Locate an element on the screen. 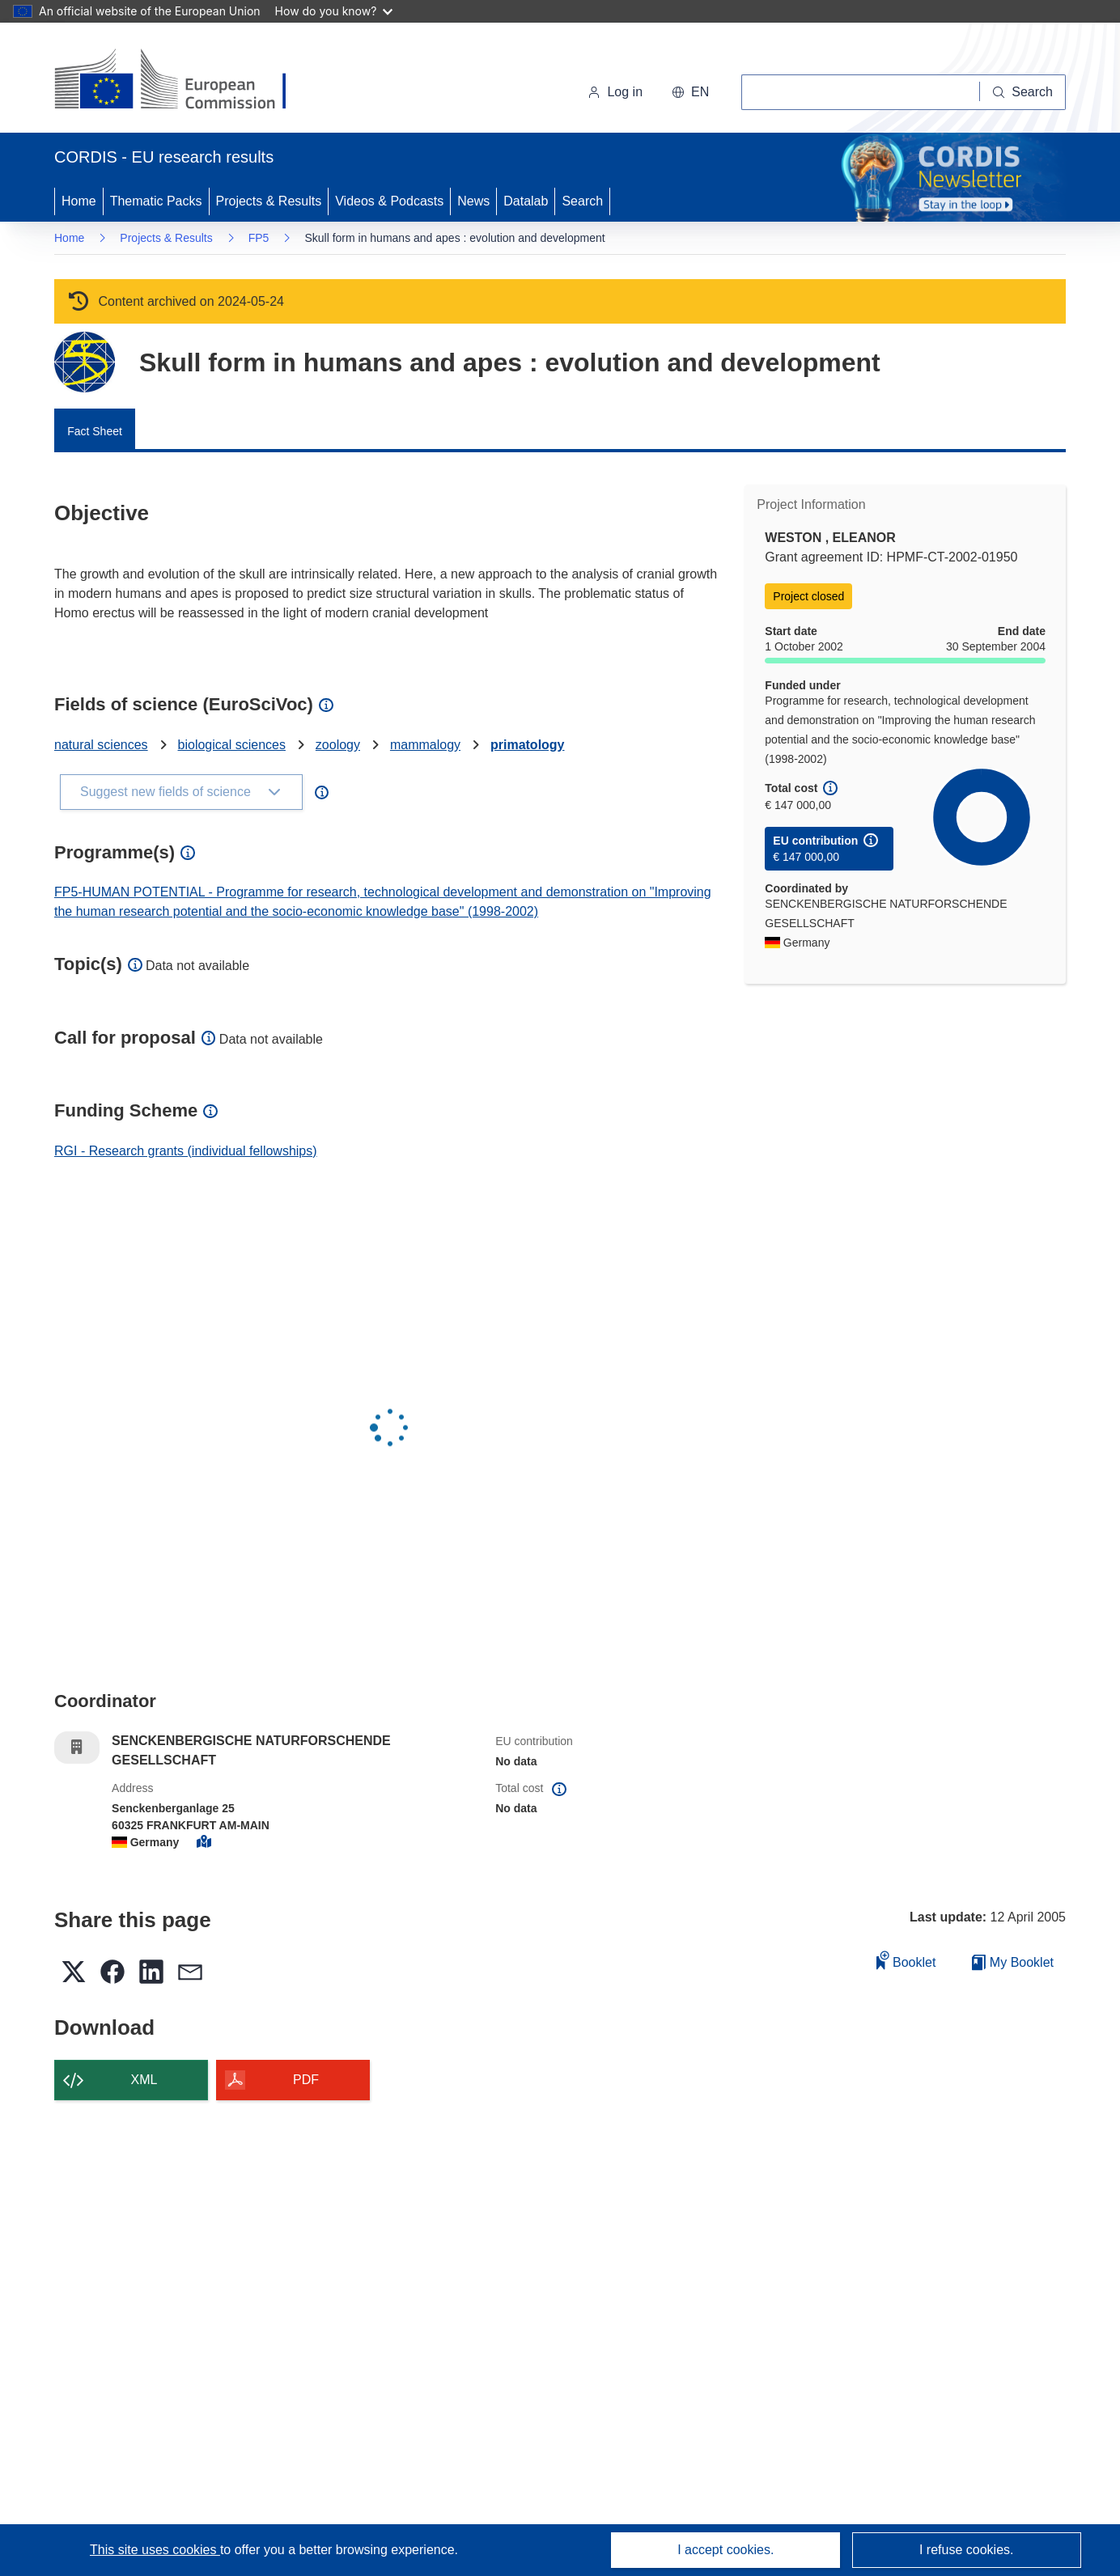 This screenshot has width=1120, height=2576. My Booklet [Go to My Saved Booklet list] is located at coordinates (1013, 1962).